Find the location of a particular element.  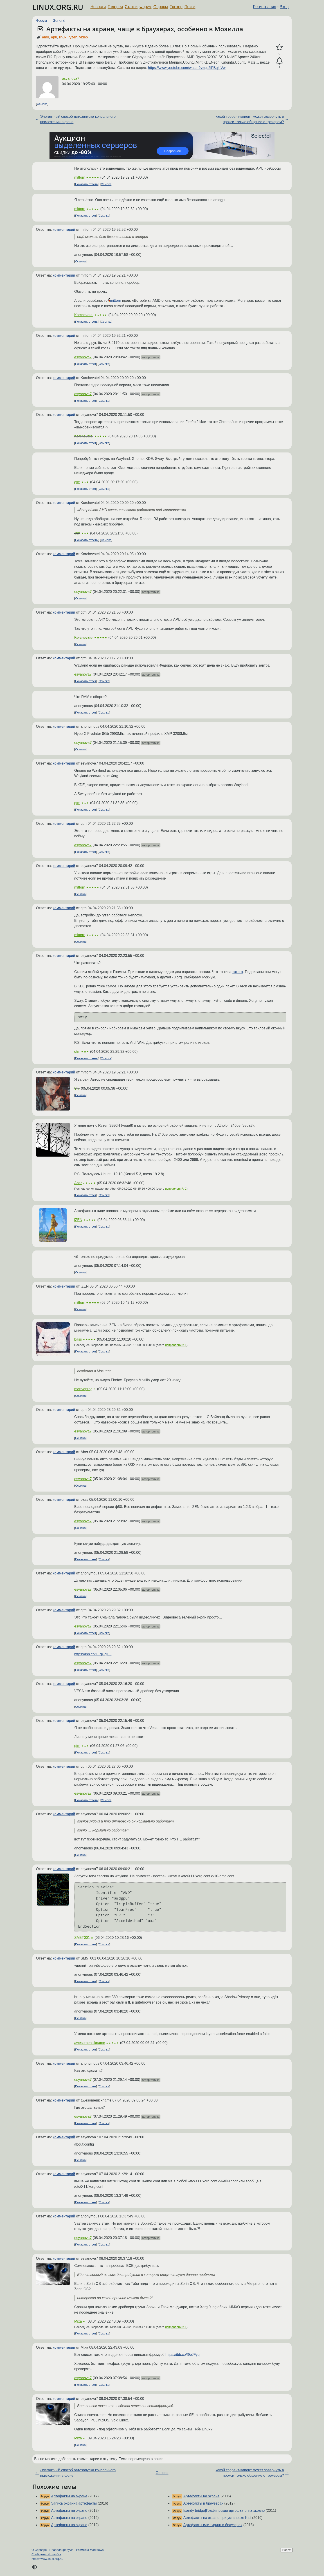

Артефакты или тиринг в браузерах is located at coordinates (212, 2525).